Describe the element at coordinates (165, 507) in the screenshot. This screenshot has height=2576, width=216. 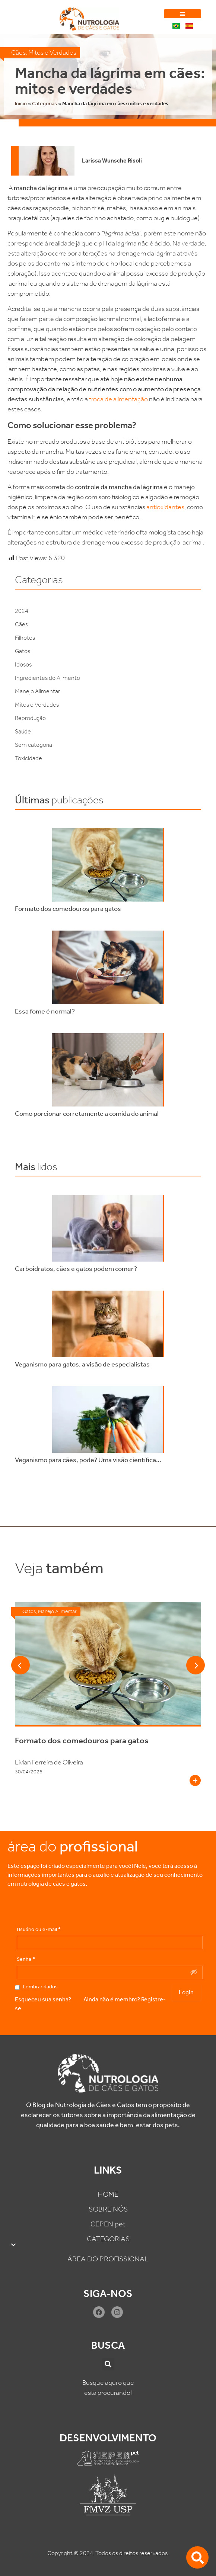
I see `antioxidantes` at that location.